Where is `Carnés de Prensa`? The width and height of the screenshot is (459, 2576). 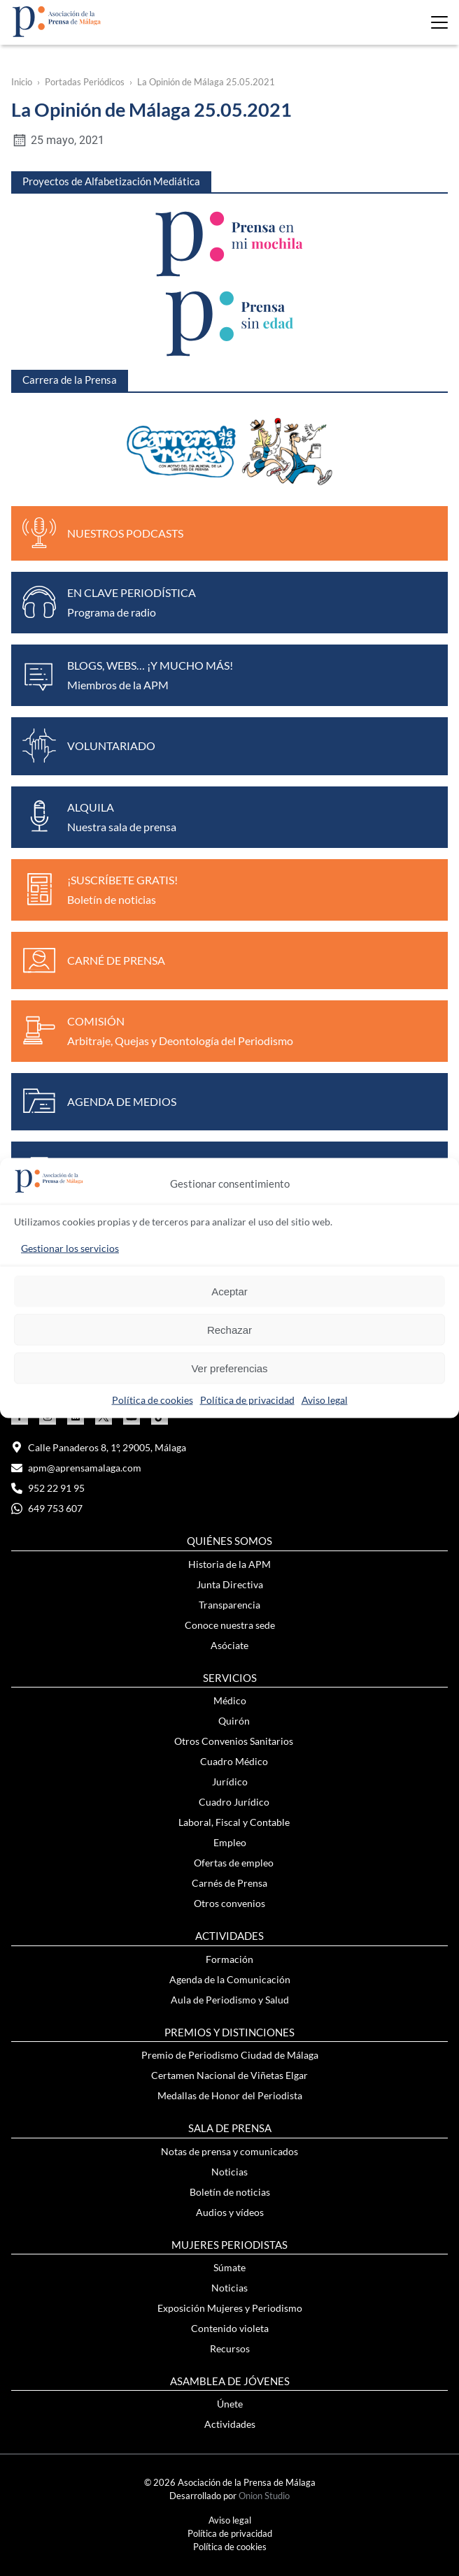
Carnés de Prensa is located at coordinates (229, 1883).